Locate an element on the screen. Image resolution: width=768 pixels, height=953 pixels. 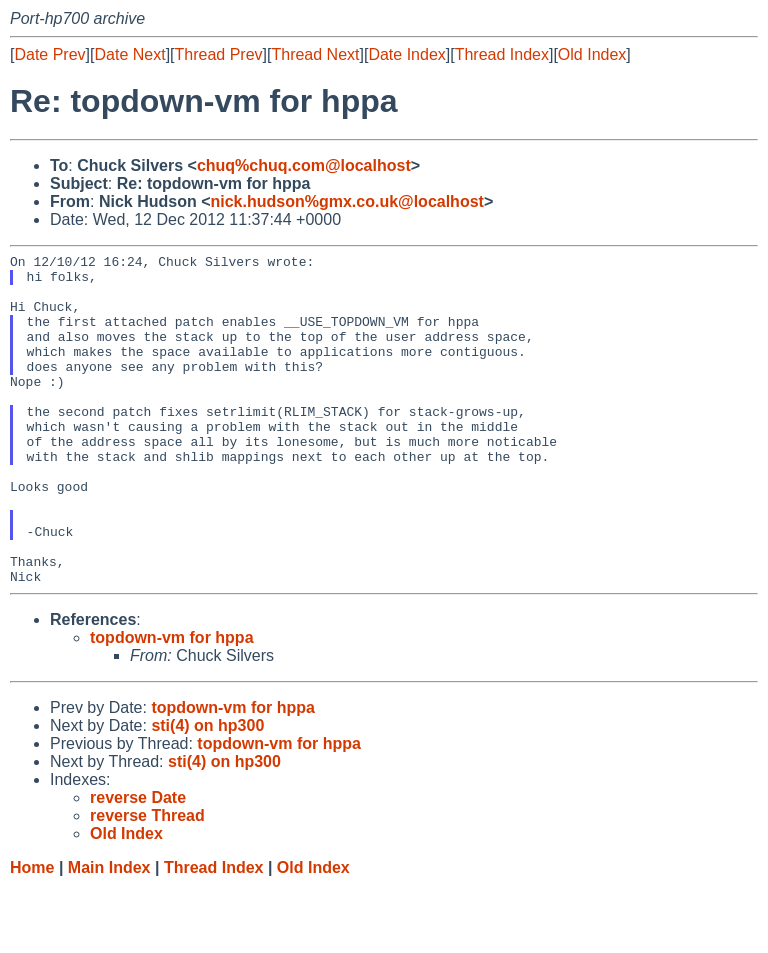
Thread Next is located at coordinates (315, 54).